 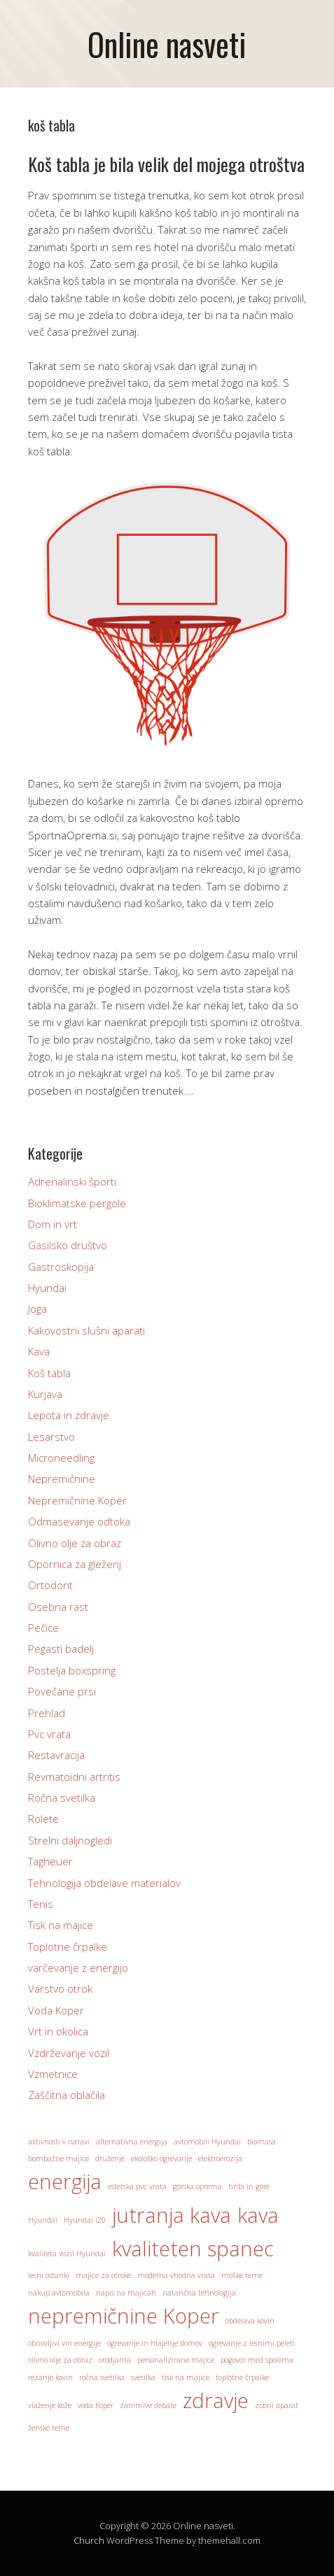 I want to click on Vrt in okolica, so click(x=58, y=2031).